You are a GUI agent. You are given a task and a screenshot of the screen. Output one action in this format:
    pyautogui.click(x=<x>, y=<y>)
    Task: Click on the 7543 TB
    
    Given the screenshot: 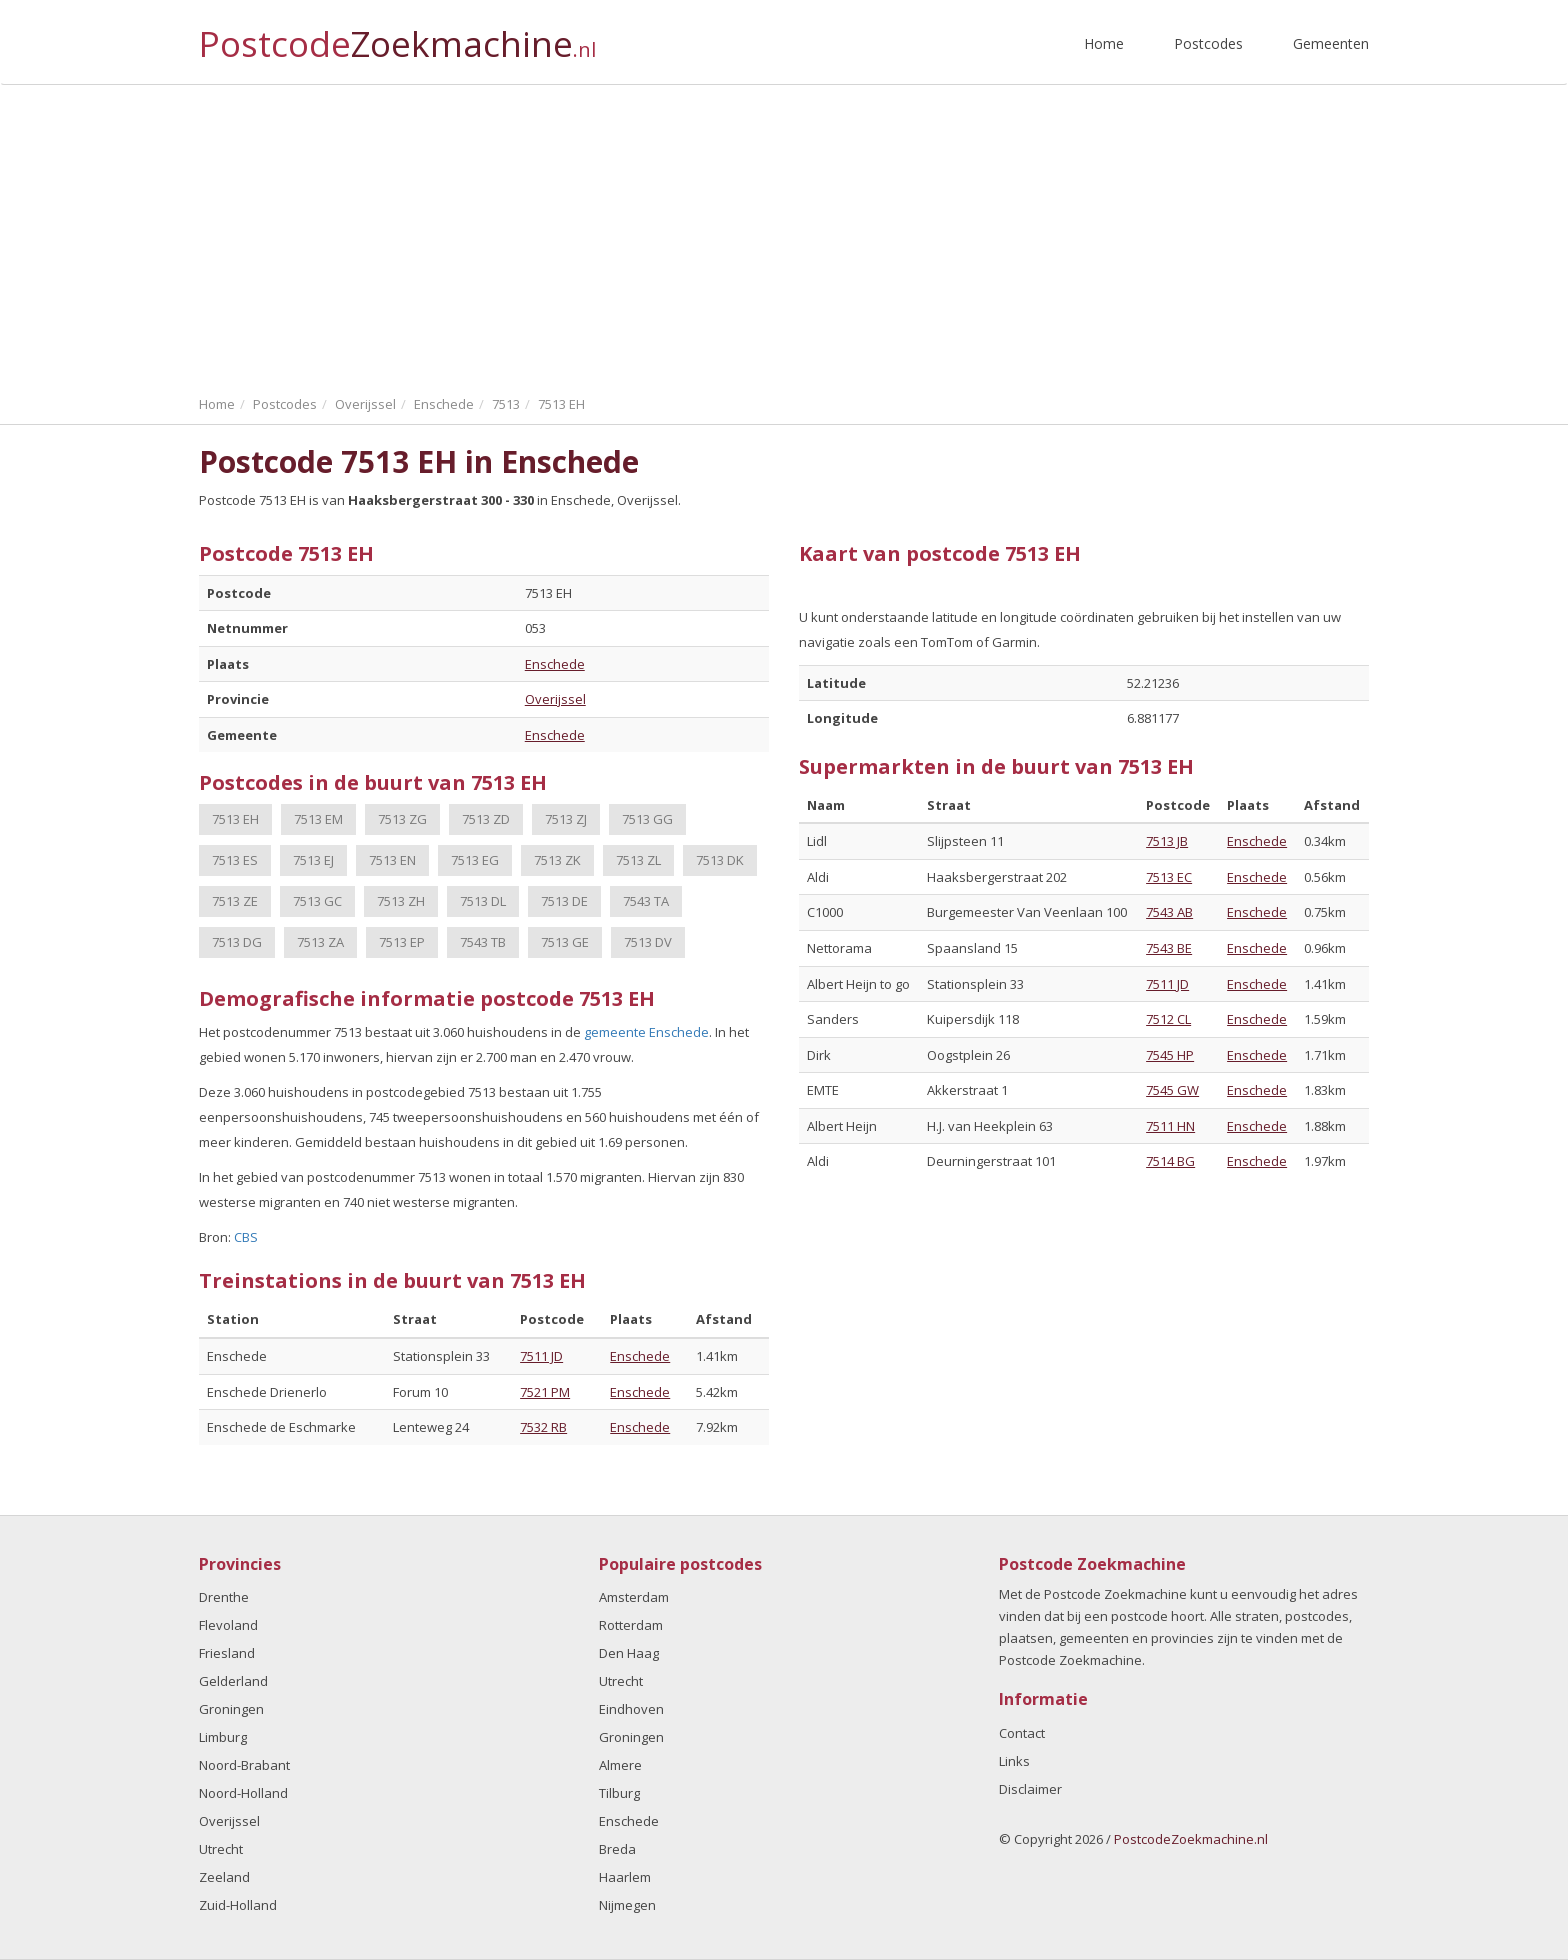 What is the action you would take?
    pyautogui.click(x=483, y=942)
    